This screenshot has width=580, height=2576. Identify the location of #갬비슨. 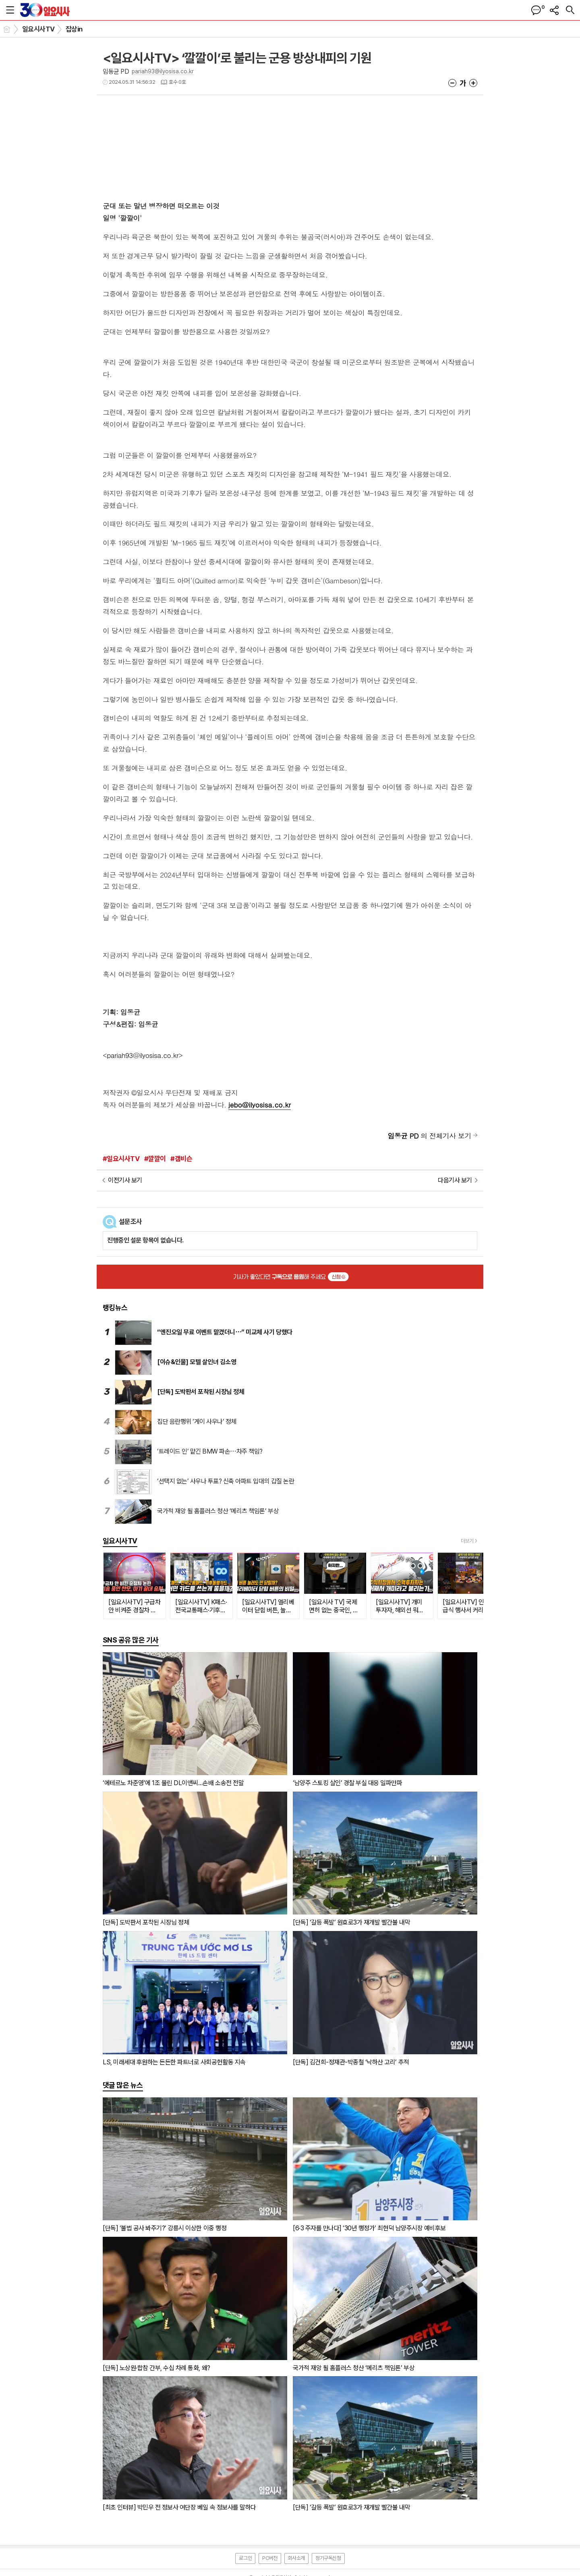
(181, 1159).